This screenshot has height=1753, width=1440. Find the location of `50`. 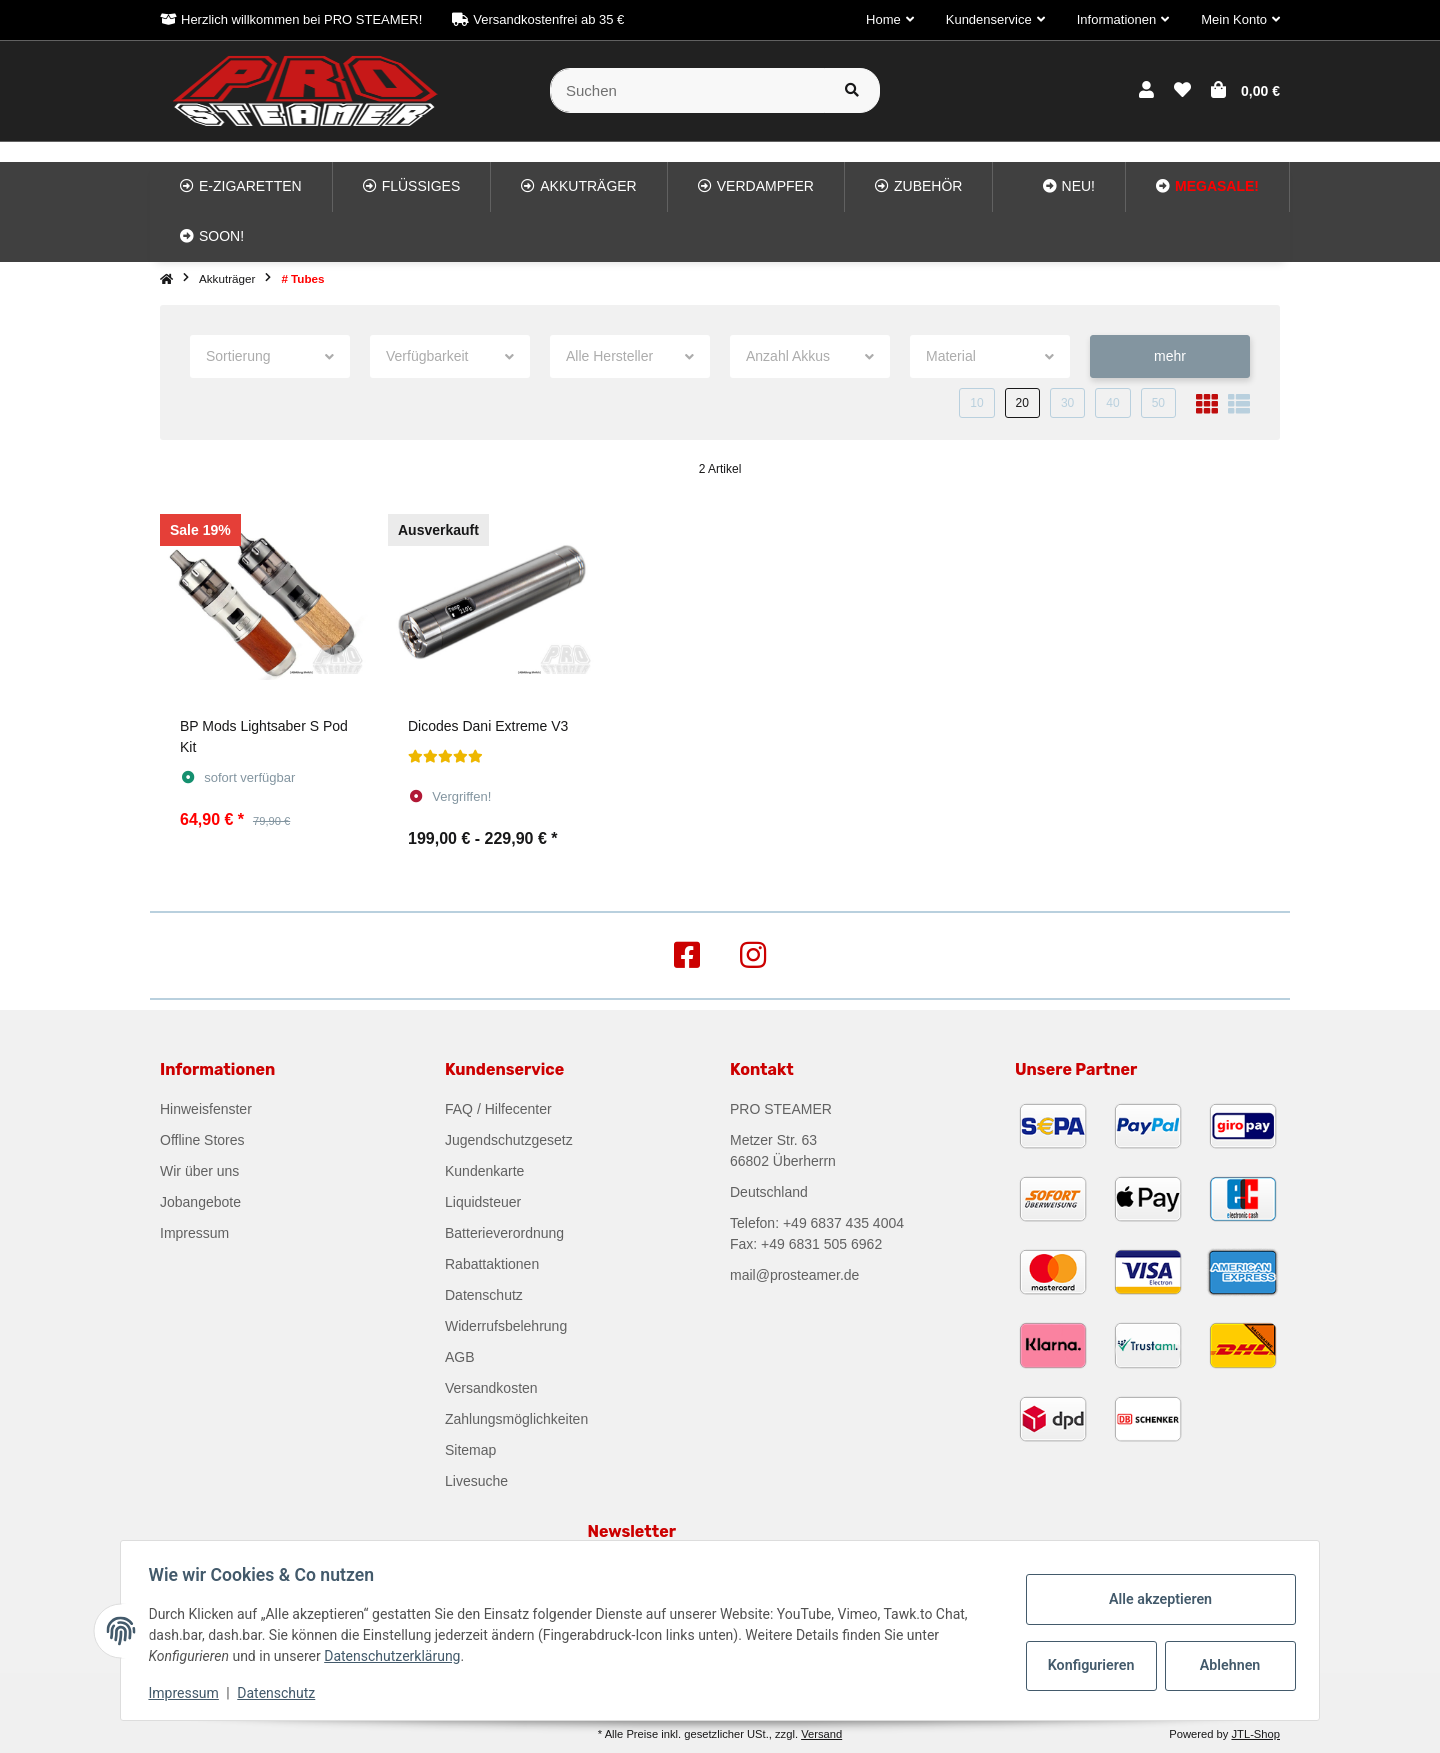

50 is located at coordinates (1158, 403).